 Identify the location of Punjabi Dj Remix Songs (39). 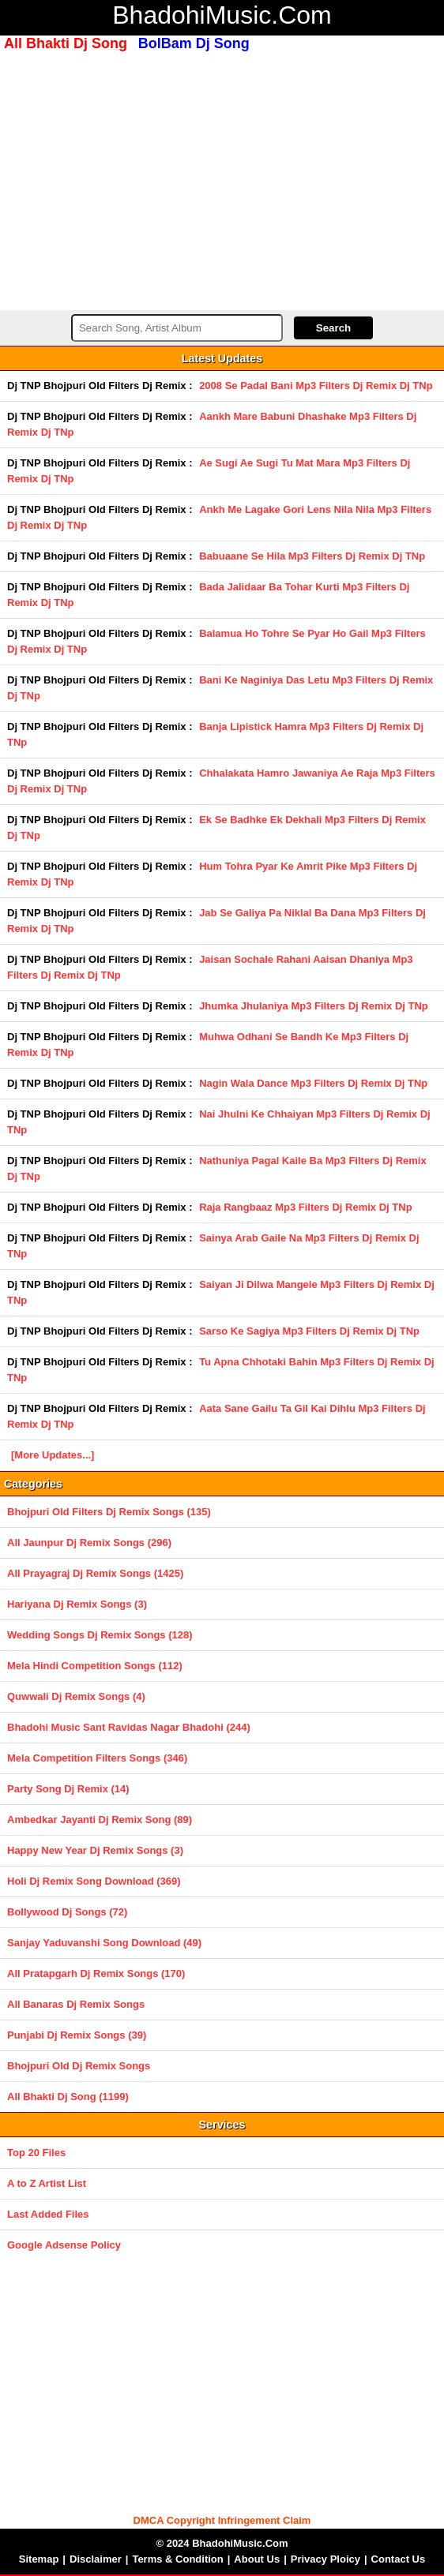
(76, 2035).